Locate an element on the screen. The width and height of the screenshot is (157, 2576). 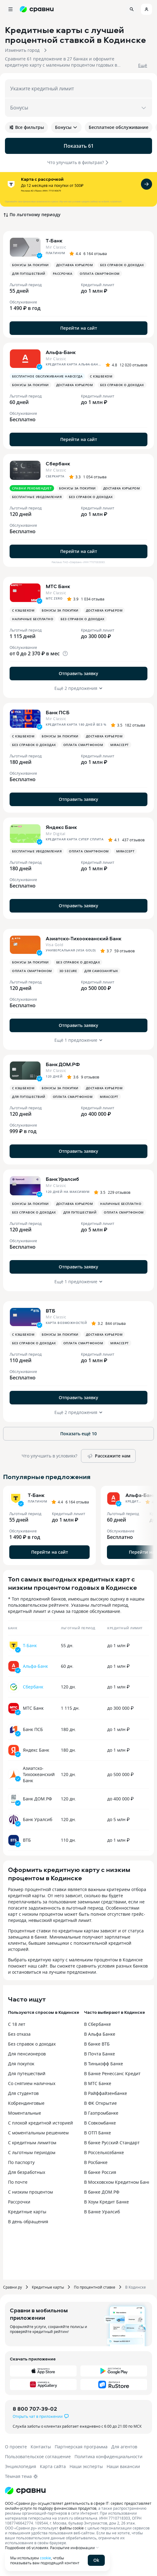
Пользовательское соглашение is located at coordinates (38, 2456).